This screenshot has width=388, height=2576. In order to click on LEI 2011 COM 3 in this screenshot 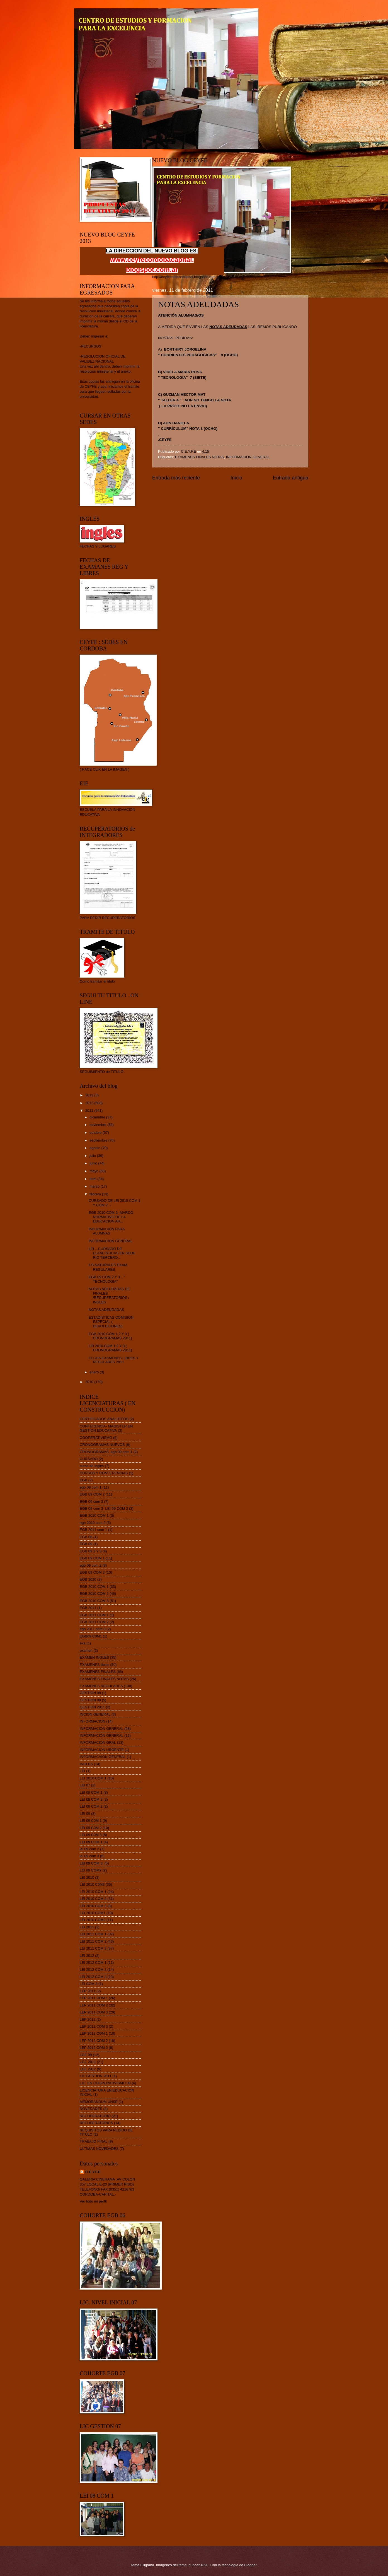, I will do `click(93, 1948)`.